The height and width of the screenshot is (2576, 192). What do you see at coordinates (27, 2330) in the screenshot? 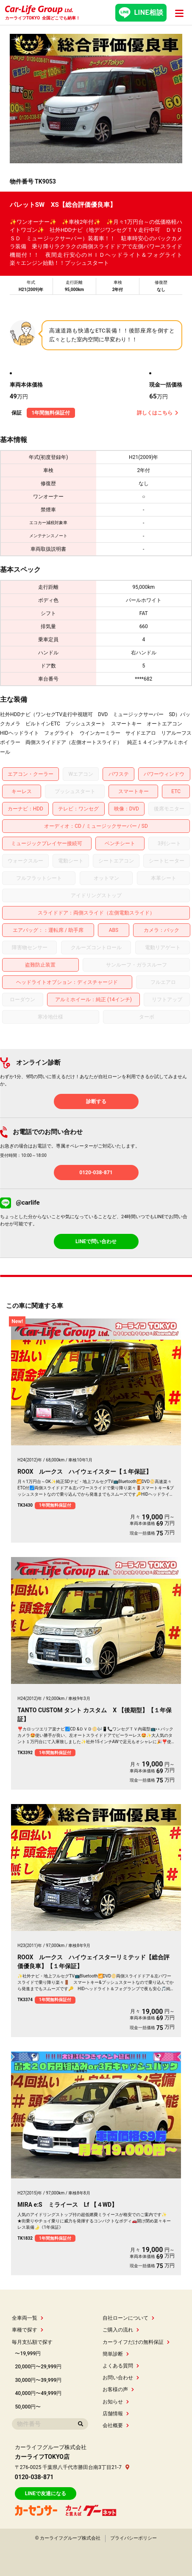
I see `車種で探す` at bounding box center [27, 2330].